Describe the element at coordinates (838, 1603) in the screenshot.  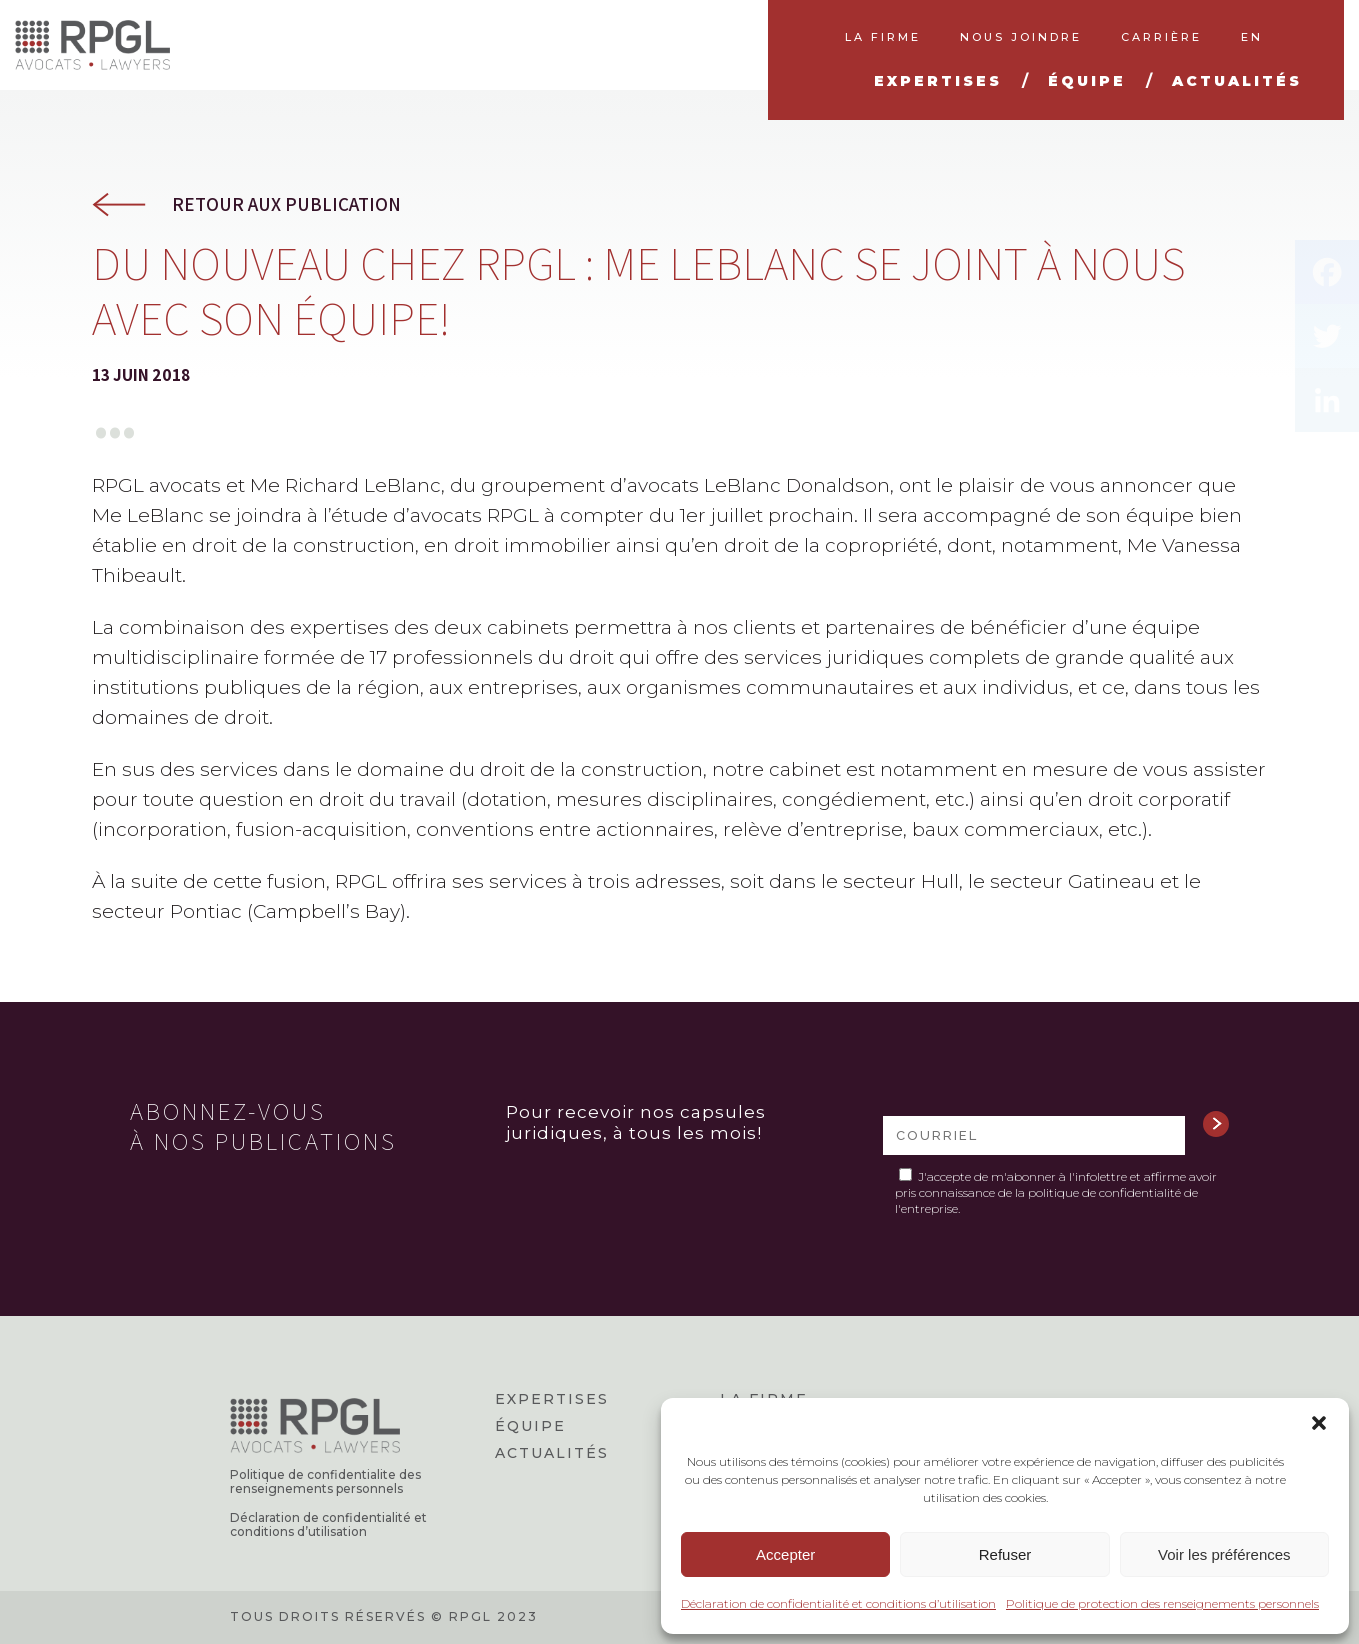
I see `Déclaration de confidentialité et conditions d’utilisation` at that location.